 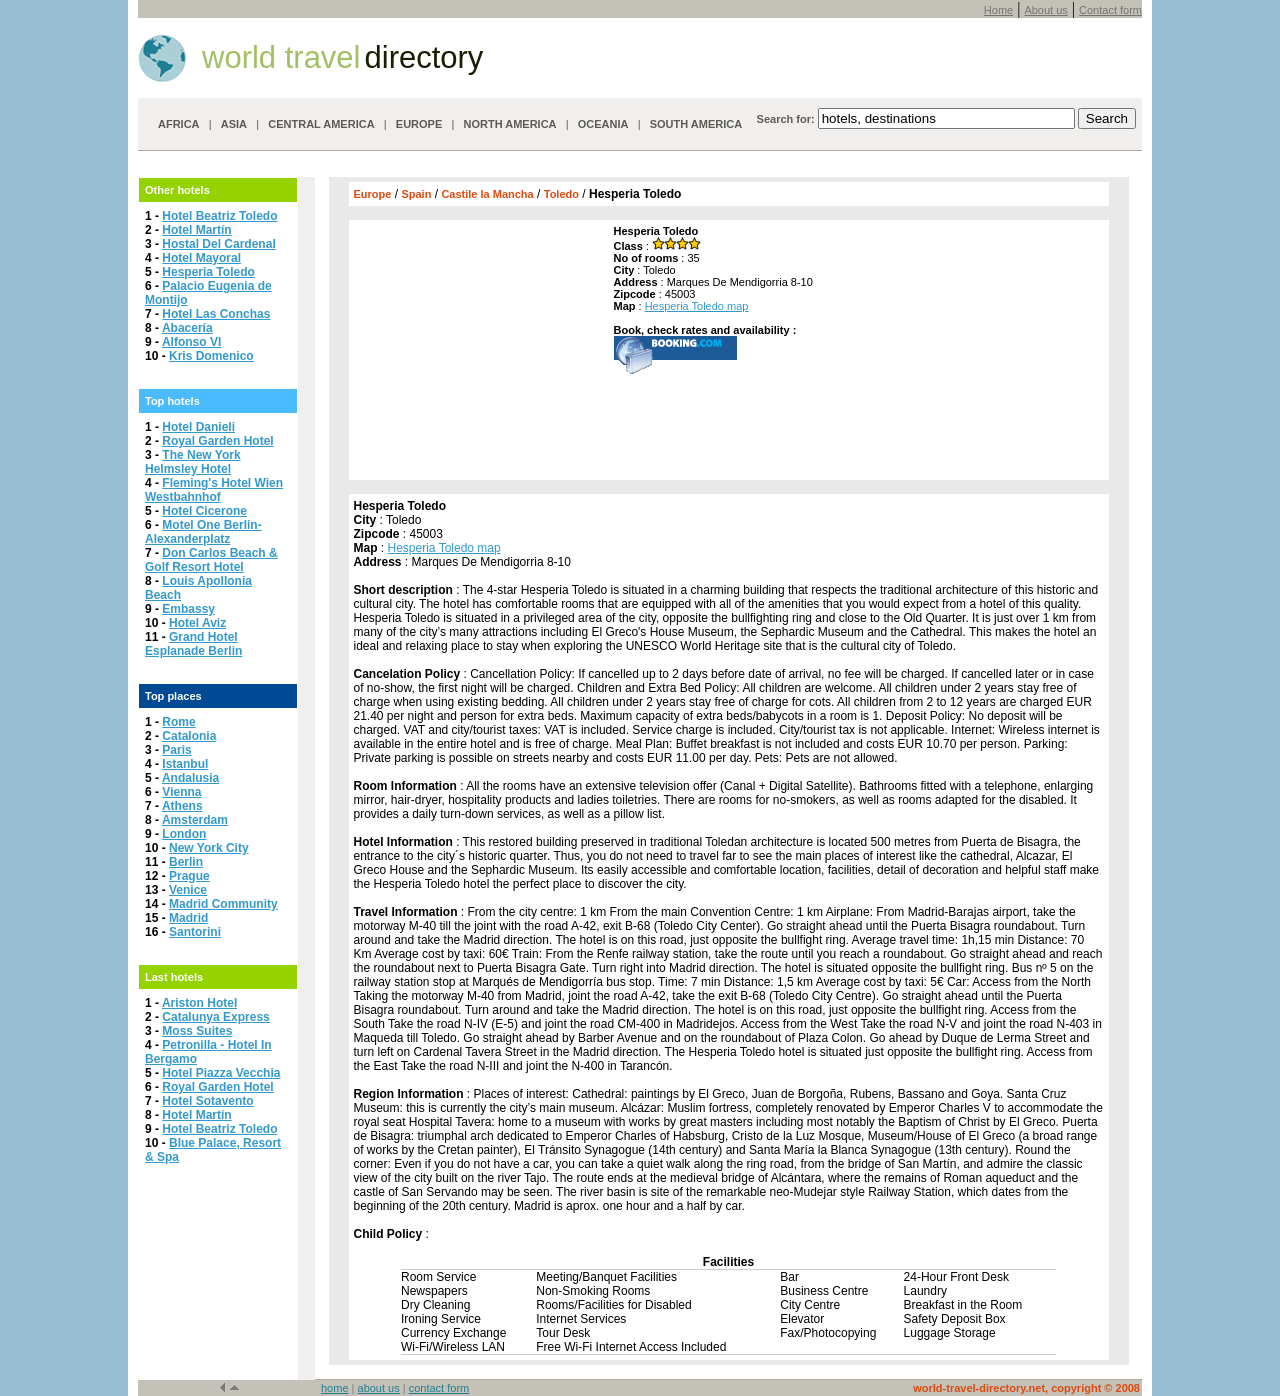 I want to click on Embassy, so click(x=188, y=609).